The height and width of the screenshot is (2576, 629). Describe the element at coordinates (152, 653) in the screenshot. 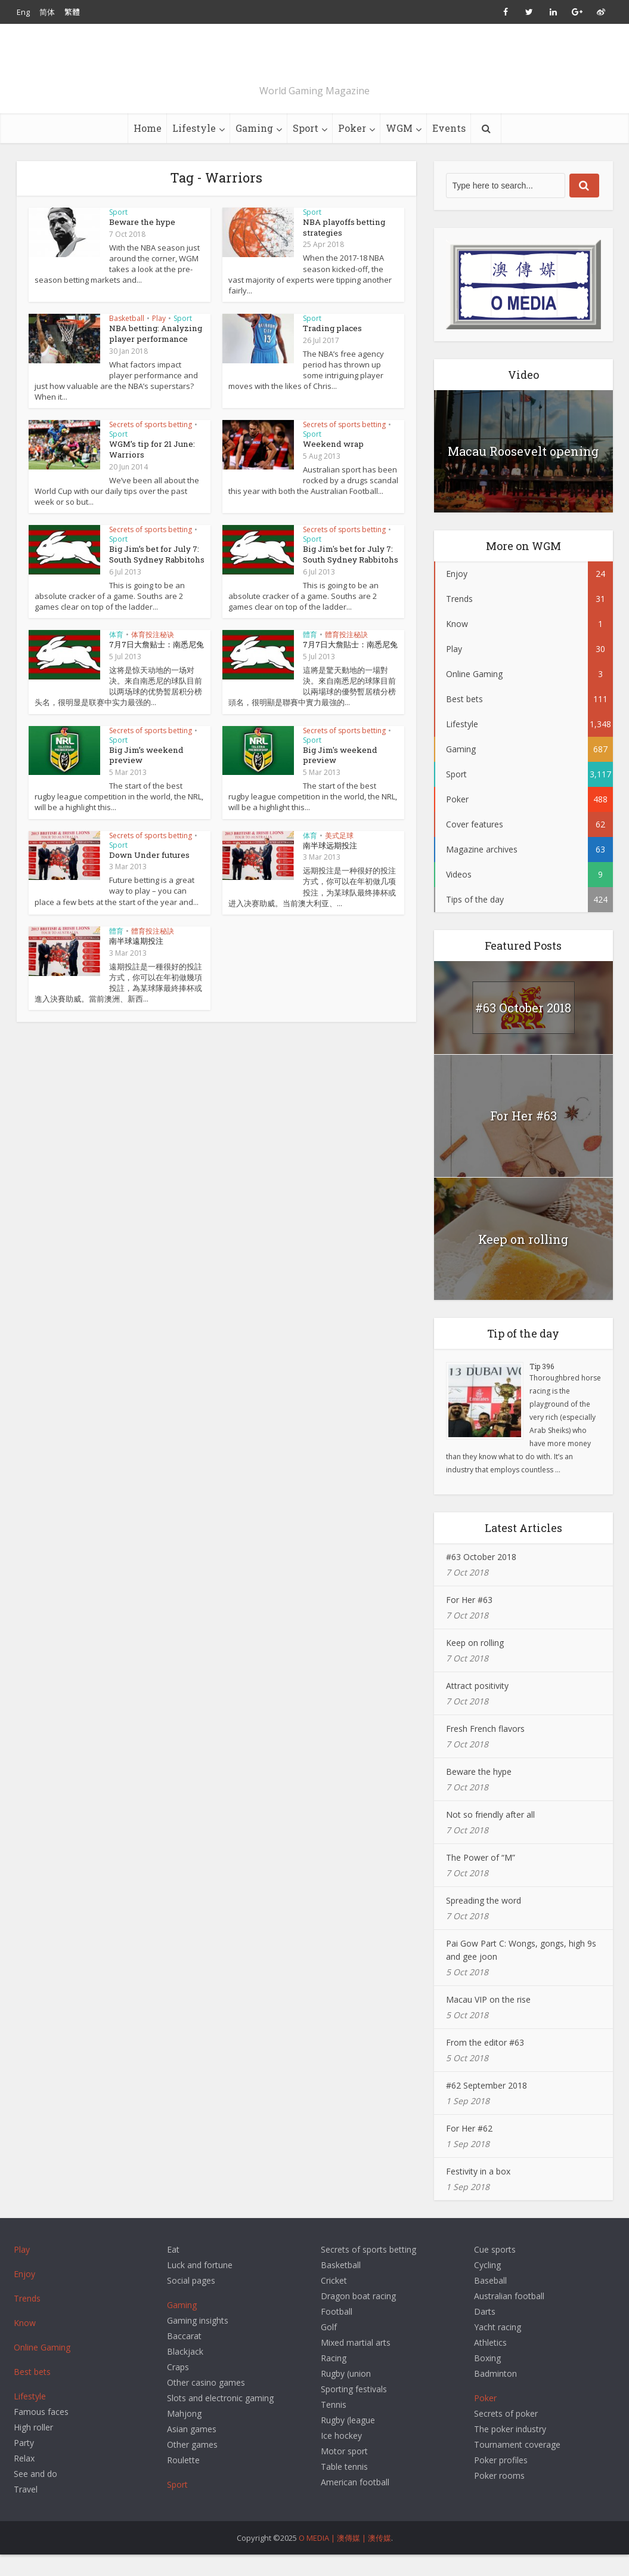

I see `体育投注秘诀` at that location.